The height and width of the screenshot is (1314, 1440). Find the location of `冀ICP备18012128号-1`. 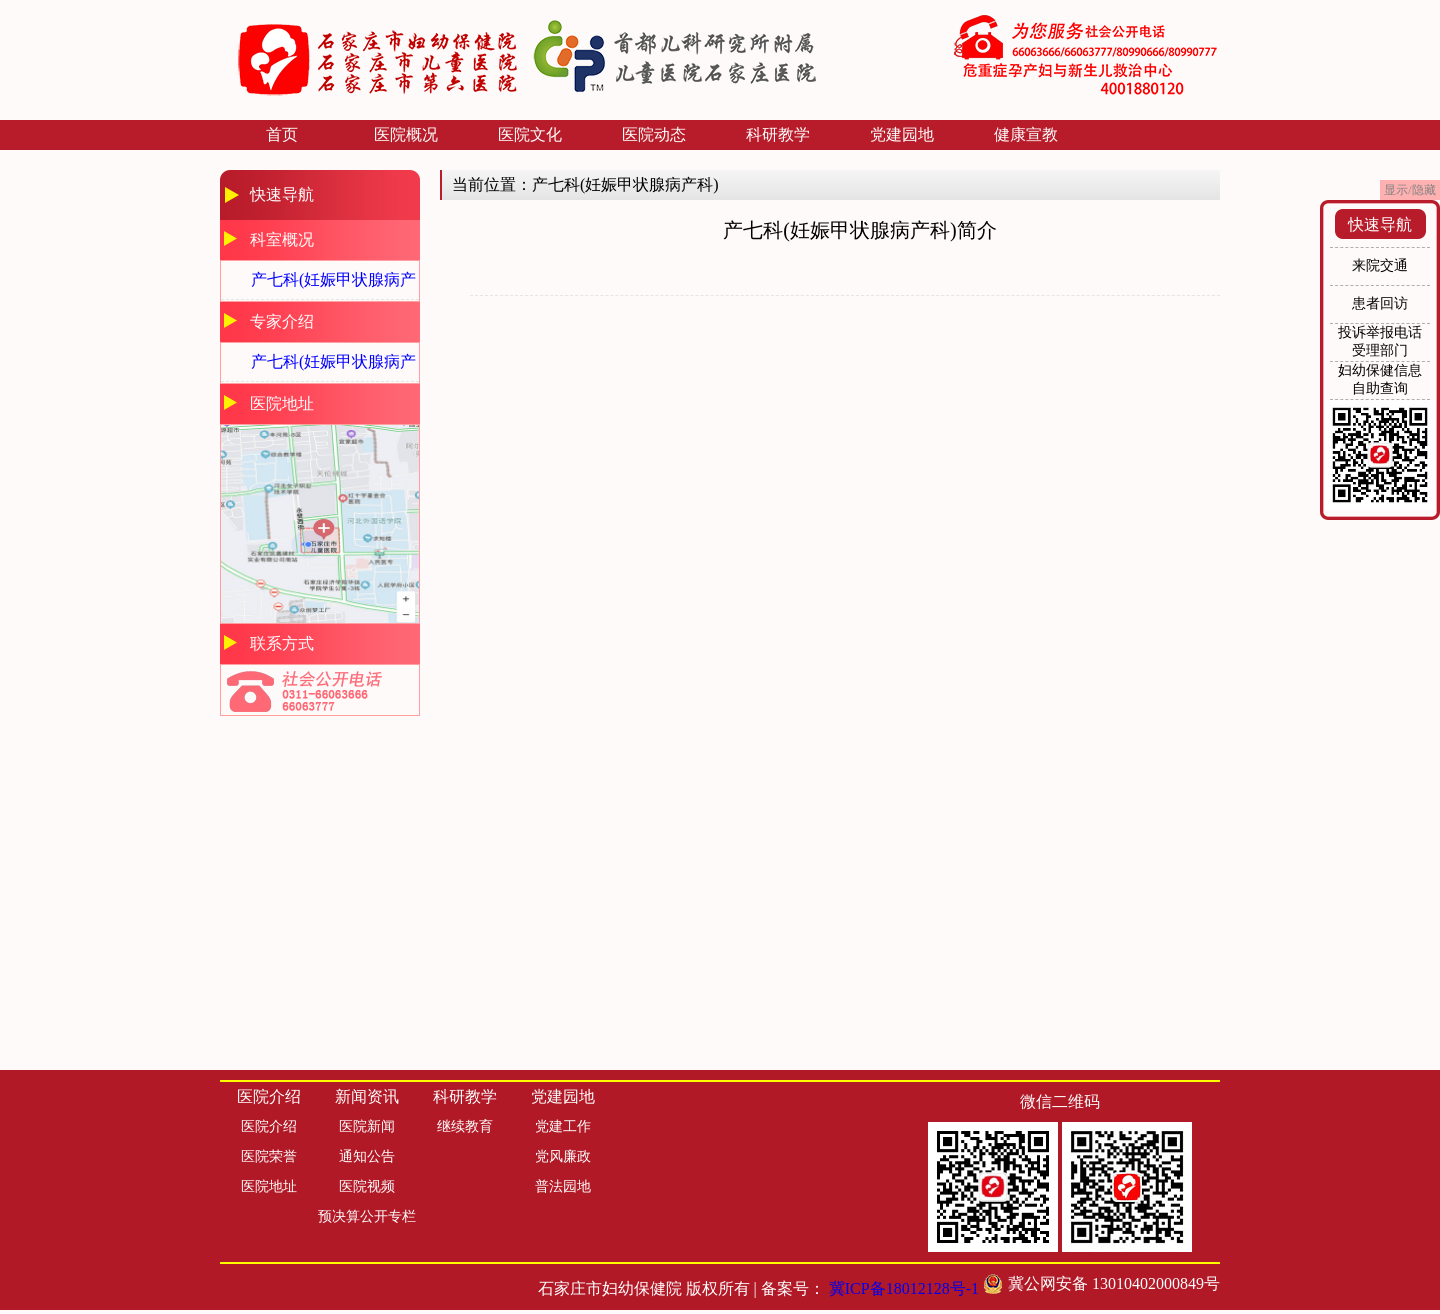

冀ICP备18012128号-1 is located at coordinates (904, 1288).